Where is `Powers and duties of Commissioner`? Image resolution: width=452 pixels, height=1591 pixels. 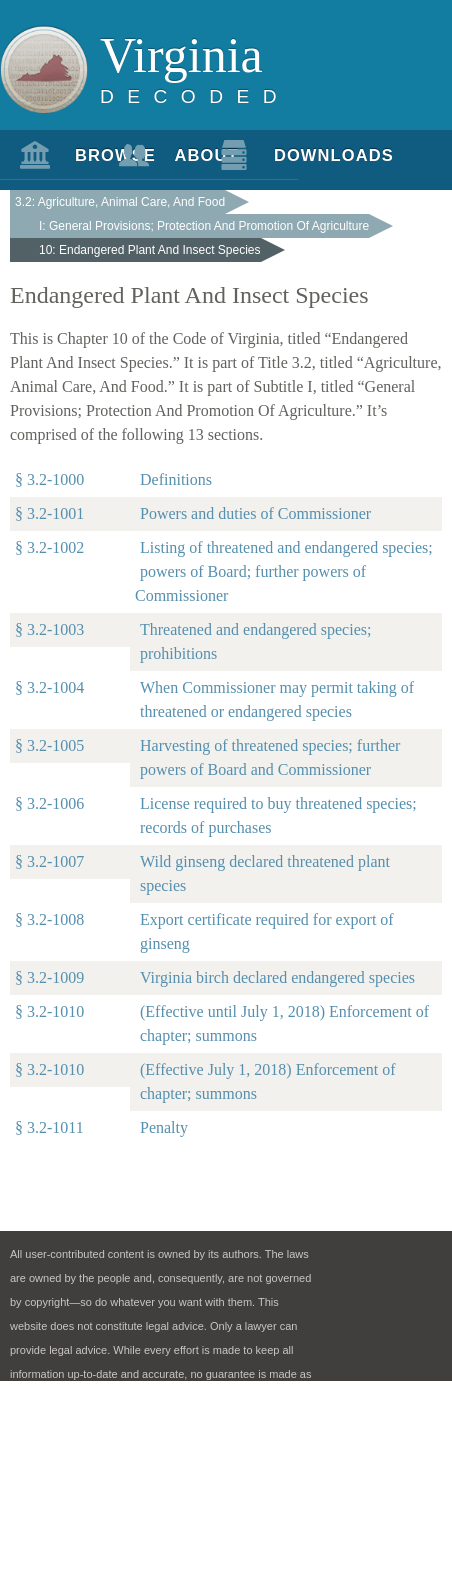
Powers and duties of Commissioner is located at coordinates (255, 513).